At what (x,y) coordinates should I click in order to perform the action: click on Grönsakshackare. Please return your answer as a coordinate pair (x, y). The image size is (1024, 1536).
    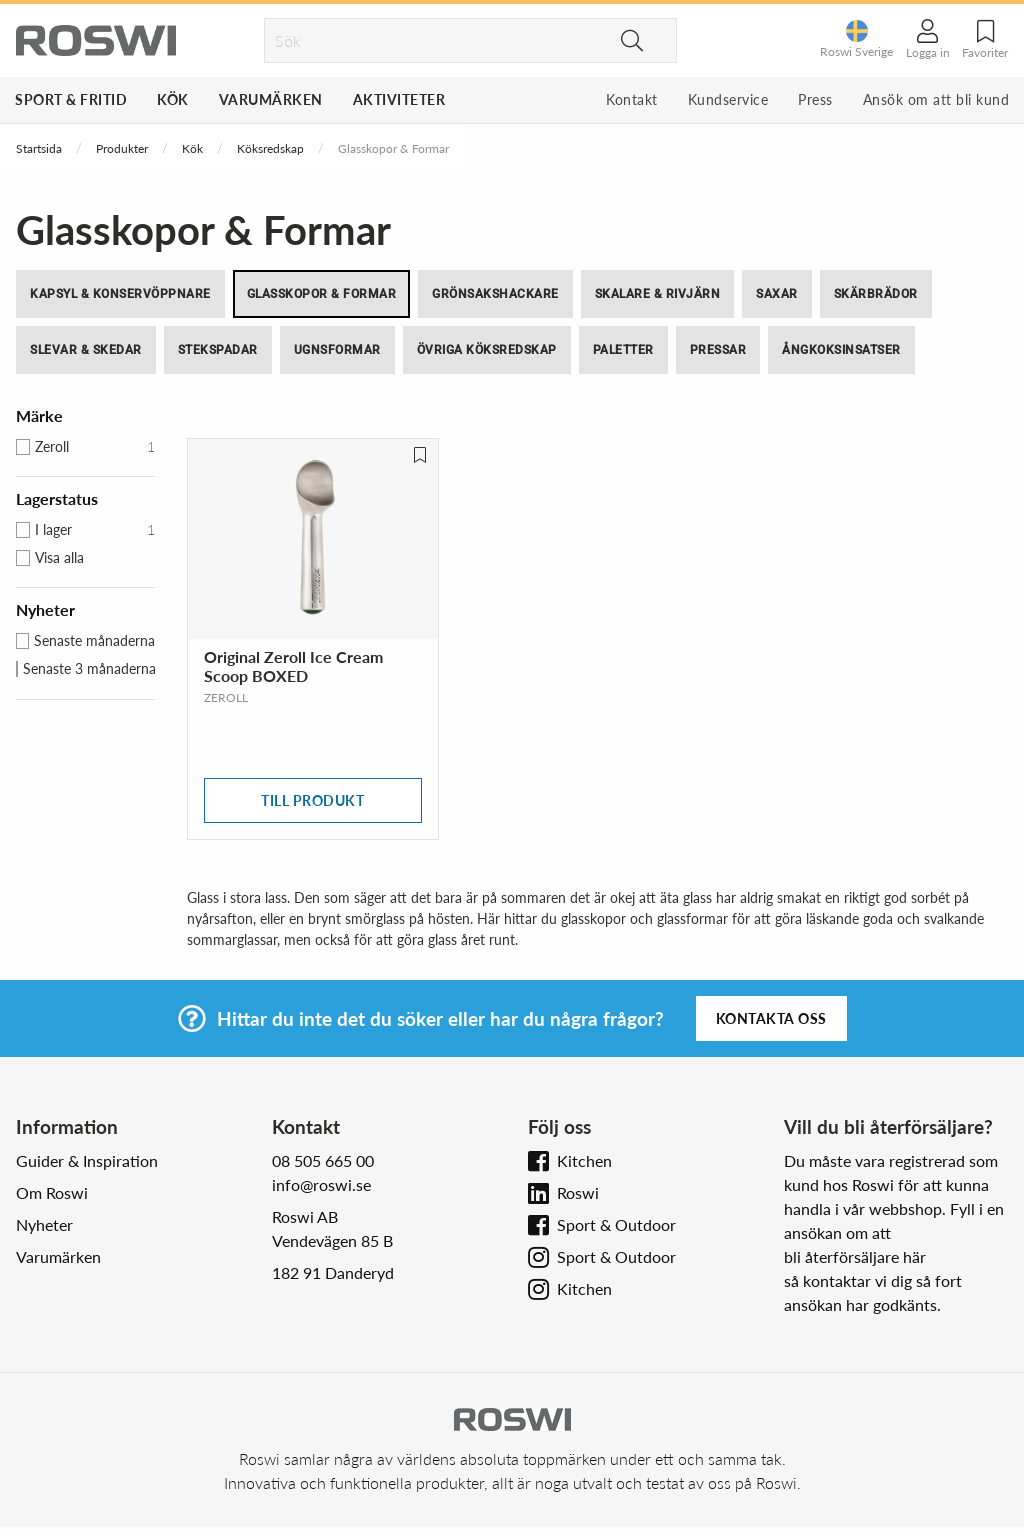
    Looking at the image, I should click on (495, 294).